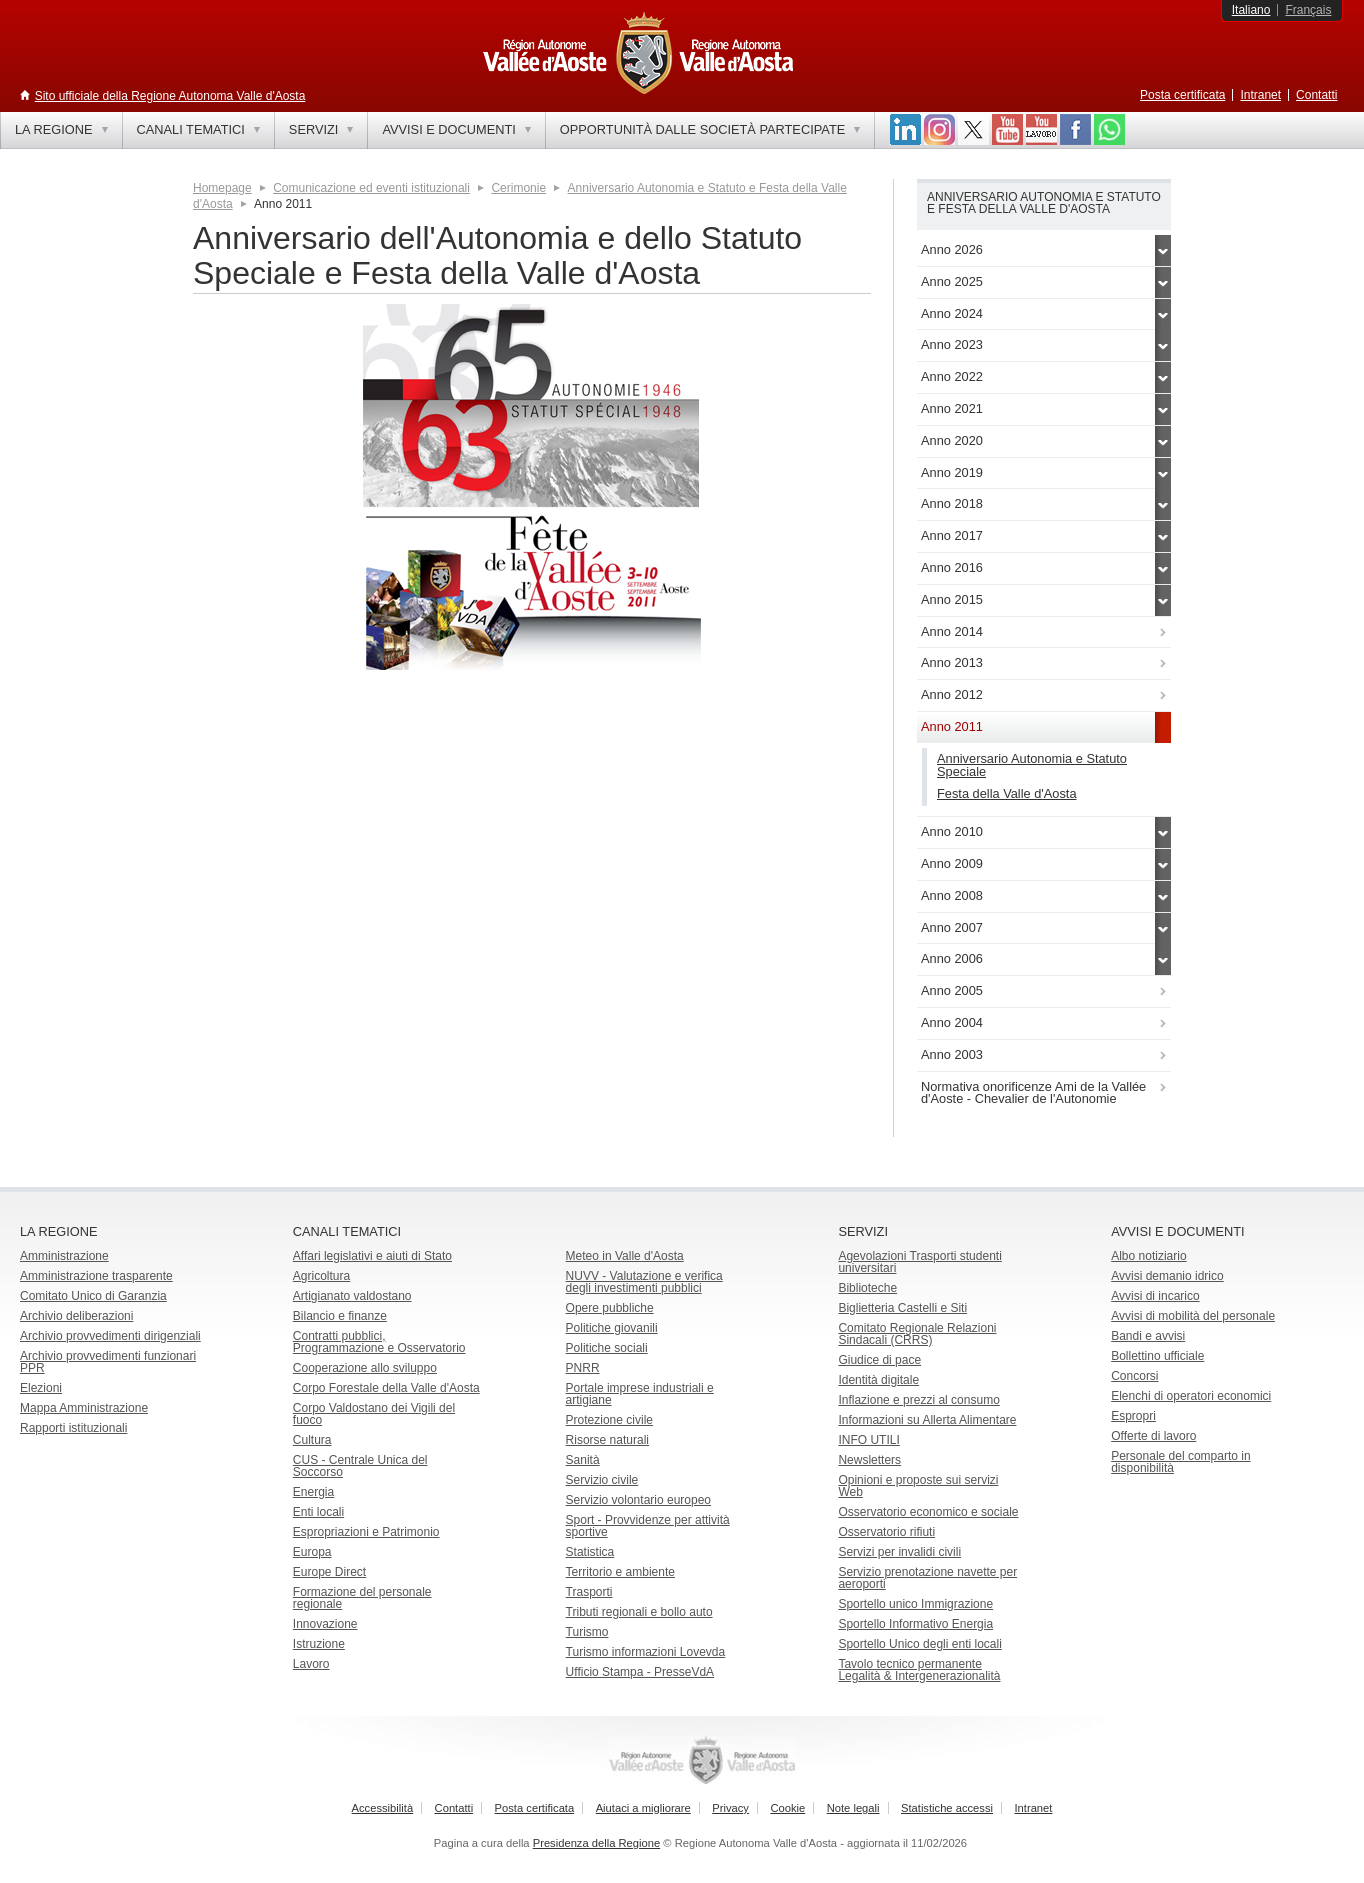 The width and height of the screenshot is (1364, 1883). What do you see at coordinates (1032, 765) in the screenshot?
I see `Anniversario Autonomia e Statuto Speciale` at bounding box center [1032, 765].